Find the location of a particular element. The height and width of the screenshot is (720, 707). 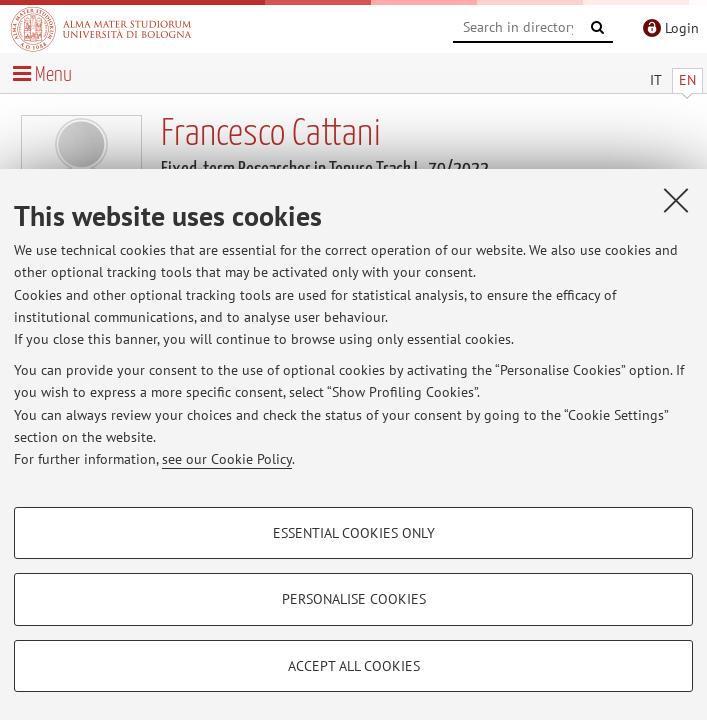

[Close] is located at coordinates (676, 200).